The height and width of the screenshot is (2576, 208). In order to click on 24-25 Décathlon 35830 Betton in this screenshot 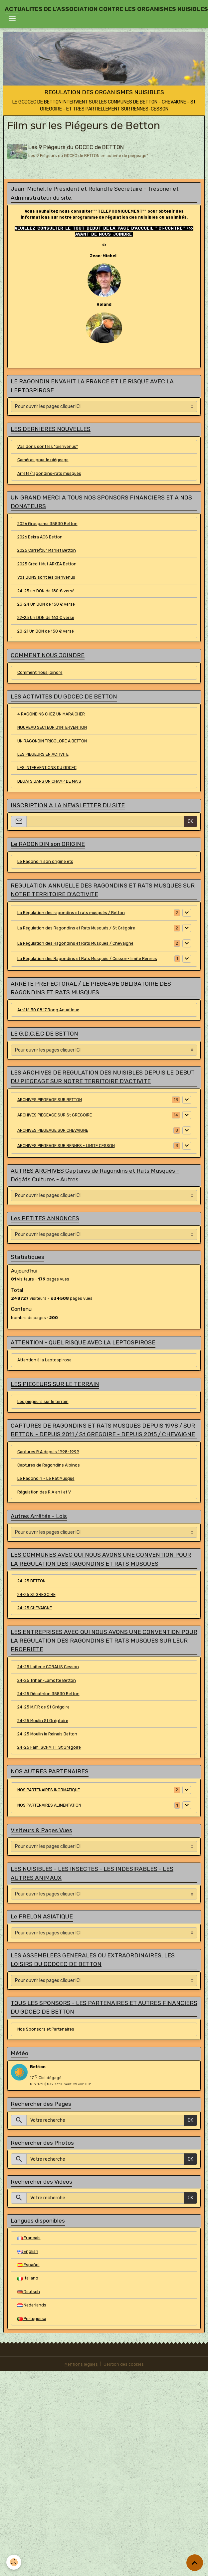, I will do `click(48, 1692)`.